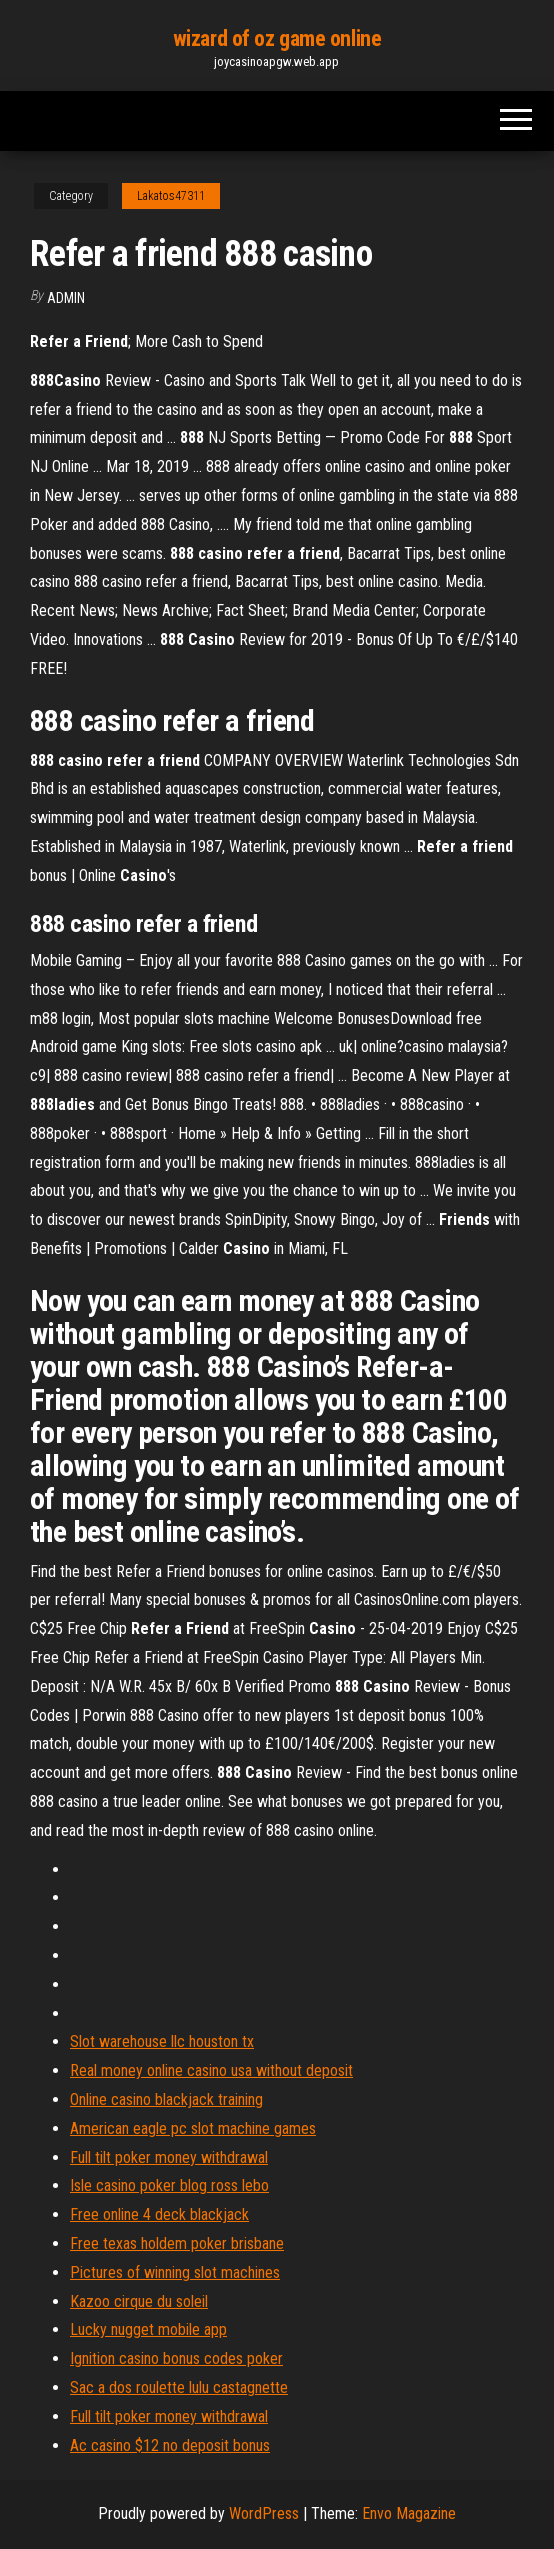 This screenshot has height=2549, width=554. What do you see at coordinates (139, 2301) in the screenshot?
I see `Kazoo cirque du soleil` at bounding box center [139, 2301].